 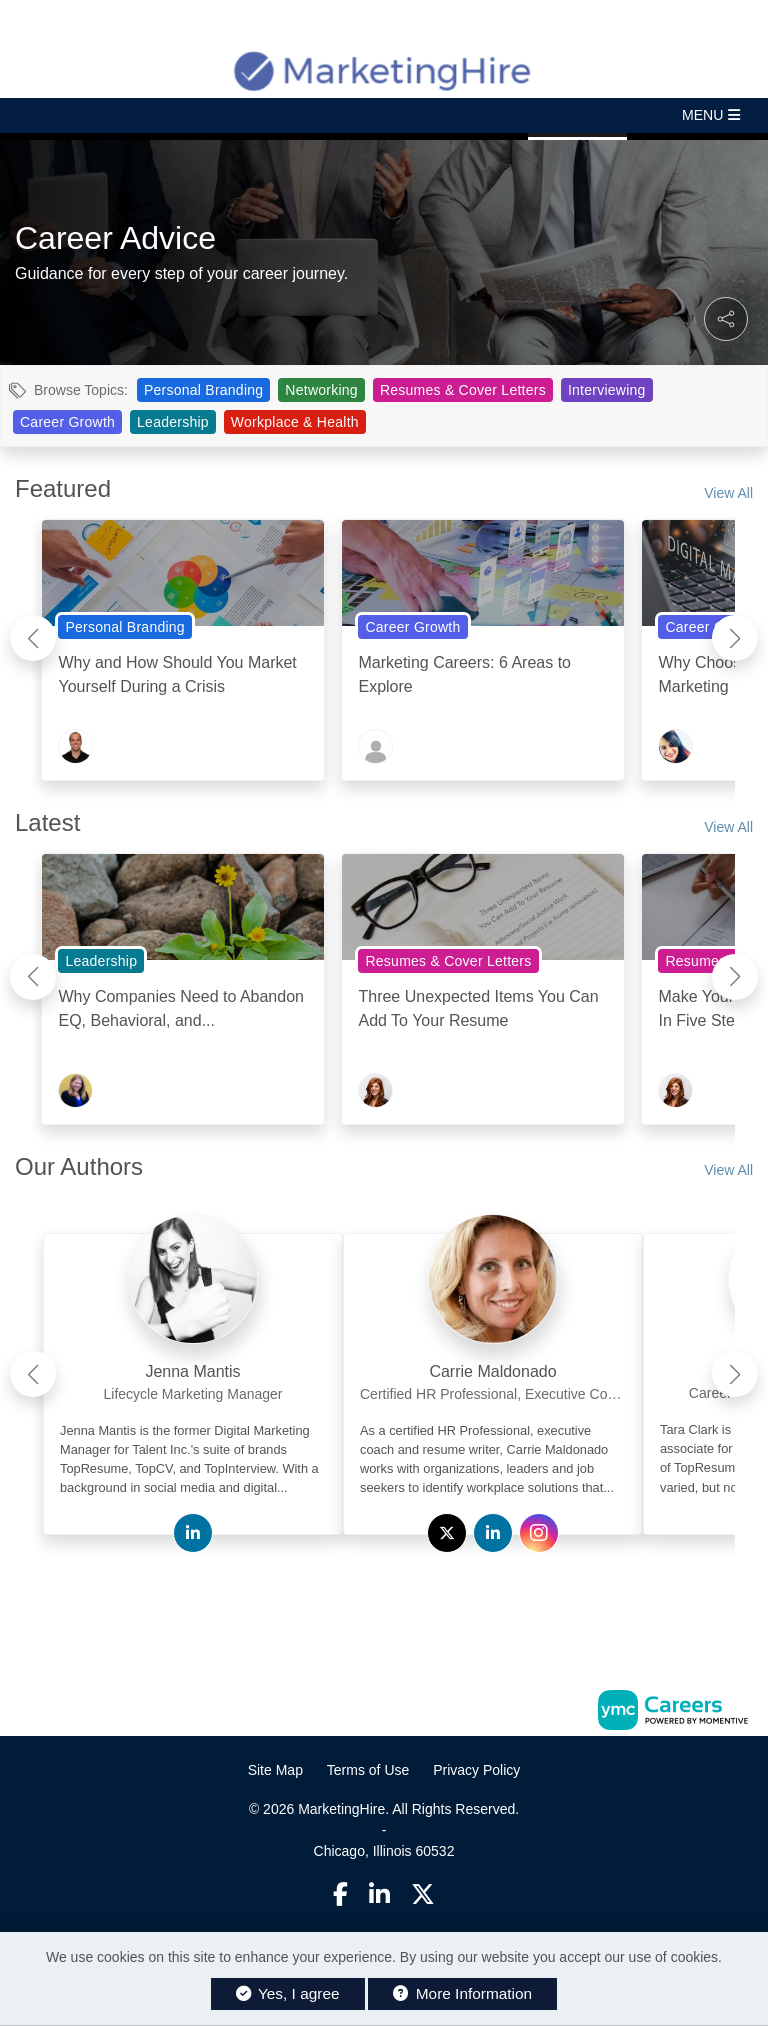 What do you see at coordinates (463, 390) in the screenshot?
I see `Resumes & Cover Letters [View Resumes & Cover Letters Topic Page]` at bounding box center [463, 390].